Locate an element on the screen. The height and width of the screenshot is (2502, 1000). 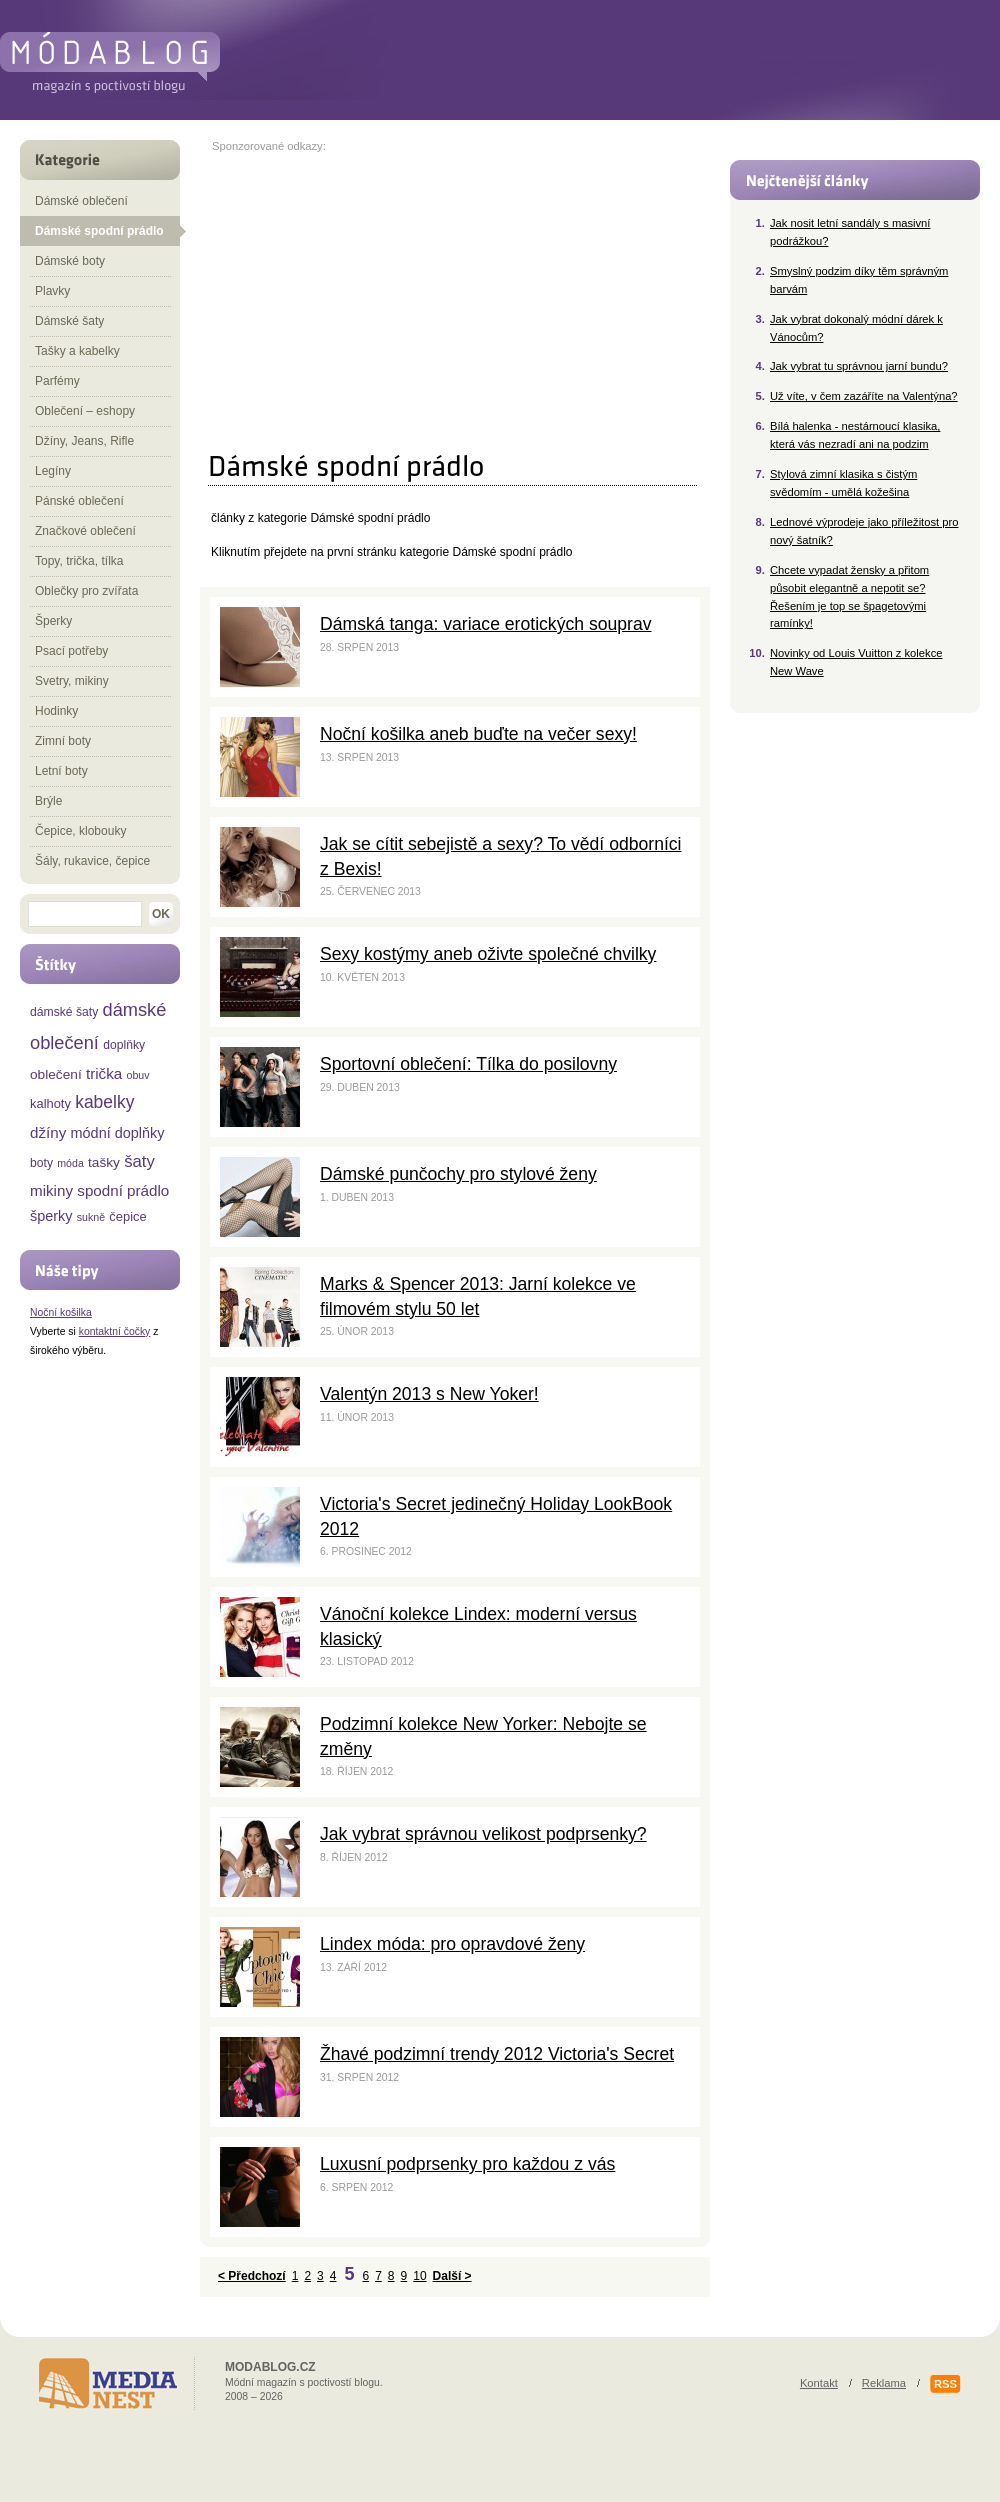
[Advertisement] is located at coordinates (380, 292).